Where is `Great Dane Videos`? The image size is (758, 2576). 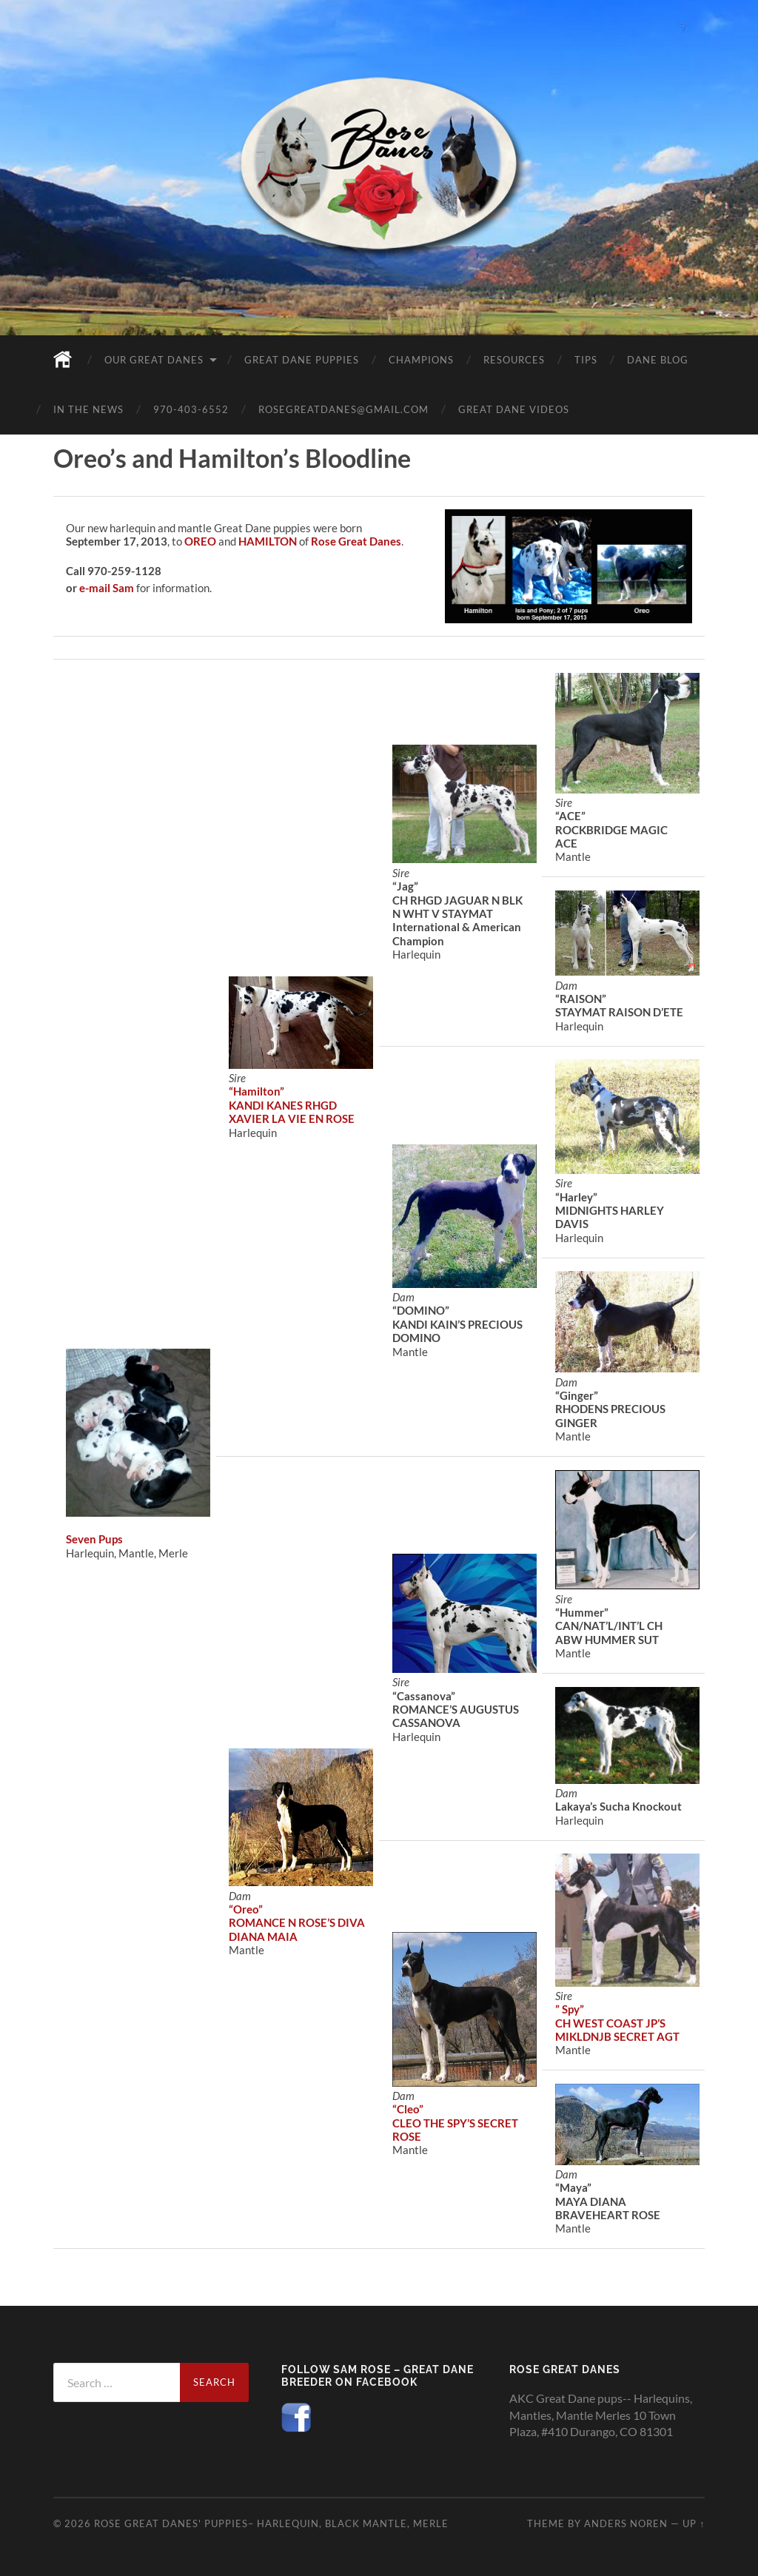 Great Dane Videos is located at coordinates (513, 409).